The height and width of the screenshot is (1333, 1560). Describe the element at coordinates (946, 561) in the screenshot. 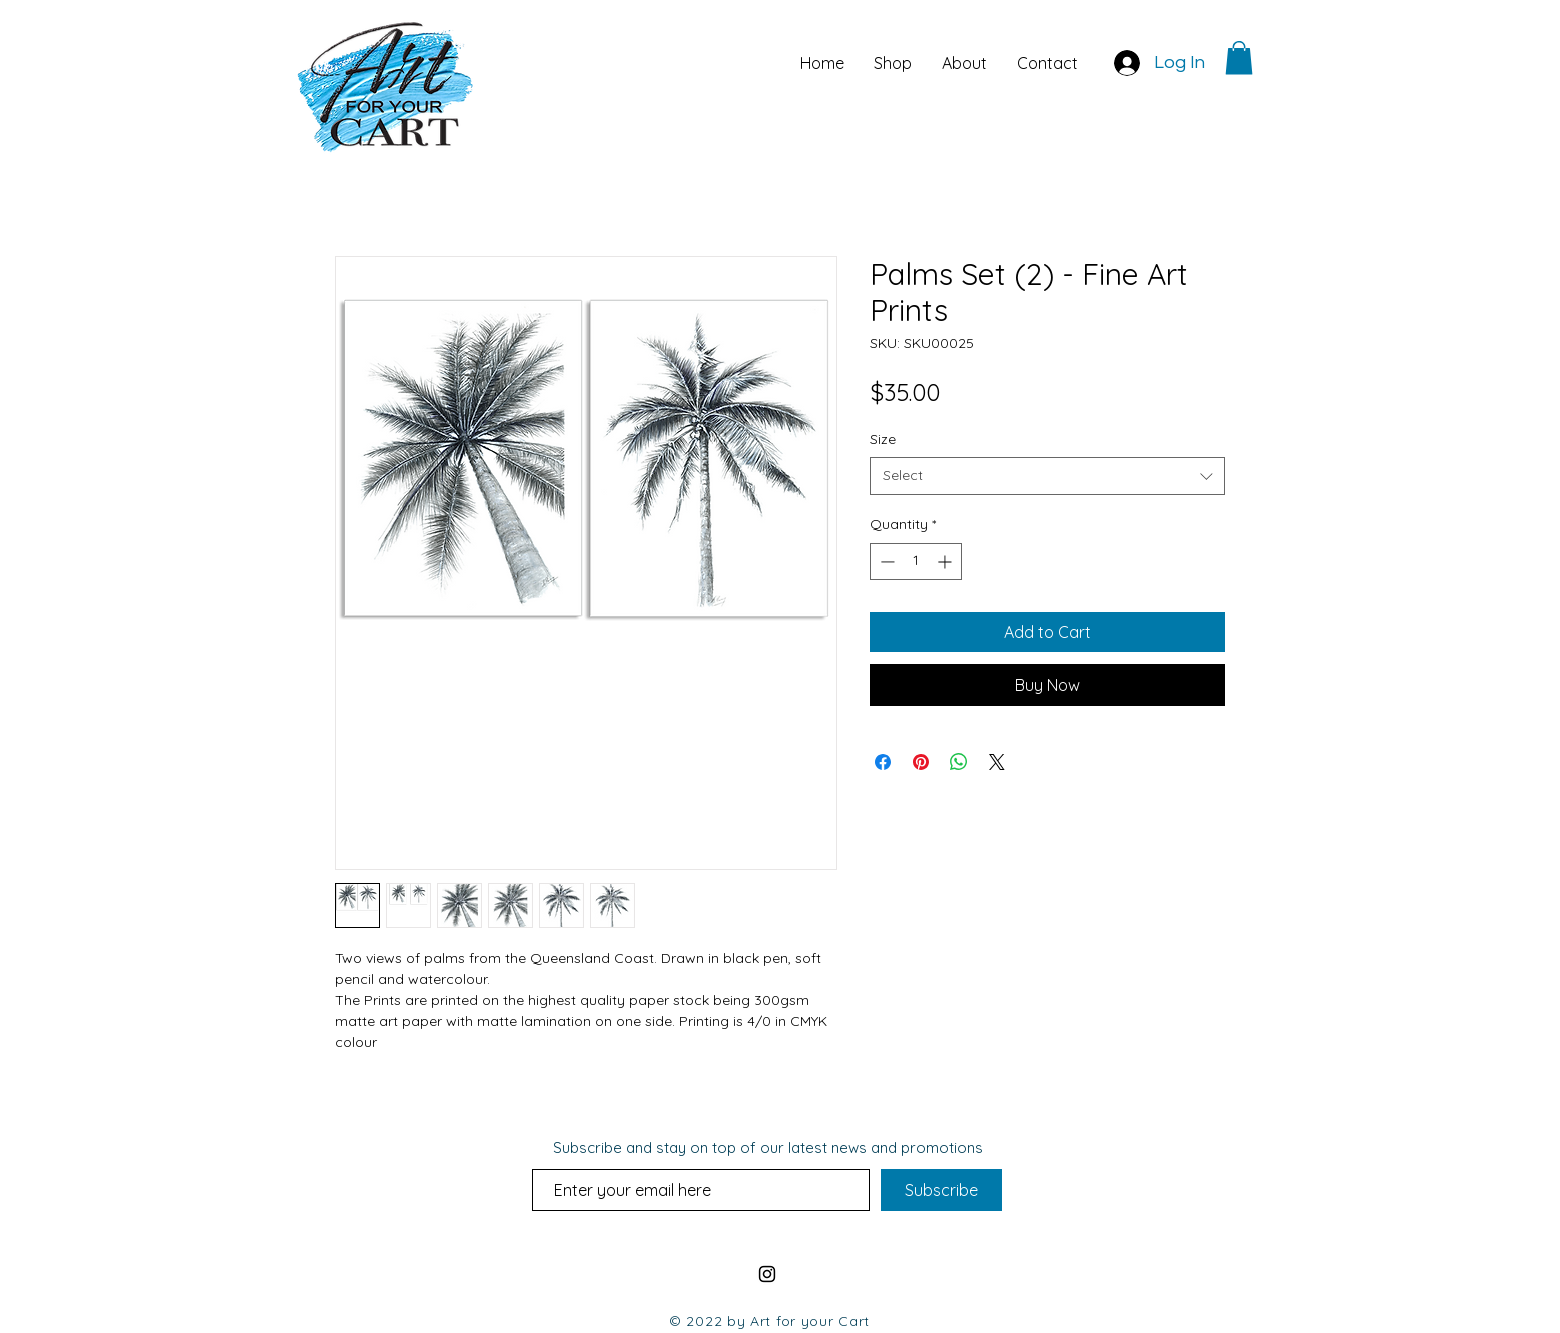

I see `[Increment]` at that location.